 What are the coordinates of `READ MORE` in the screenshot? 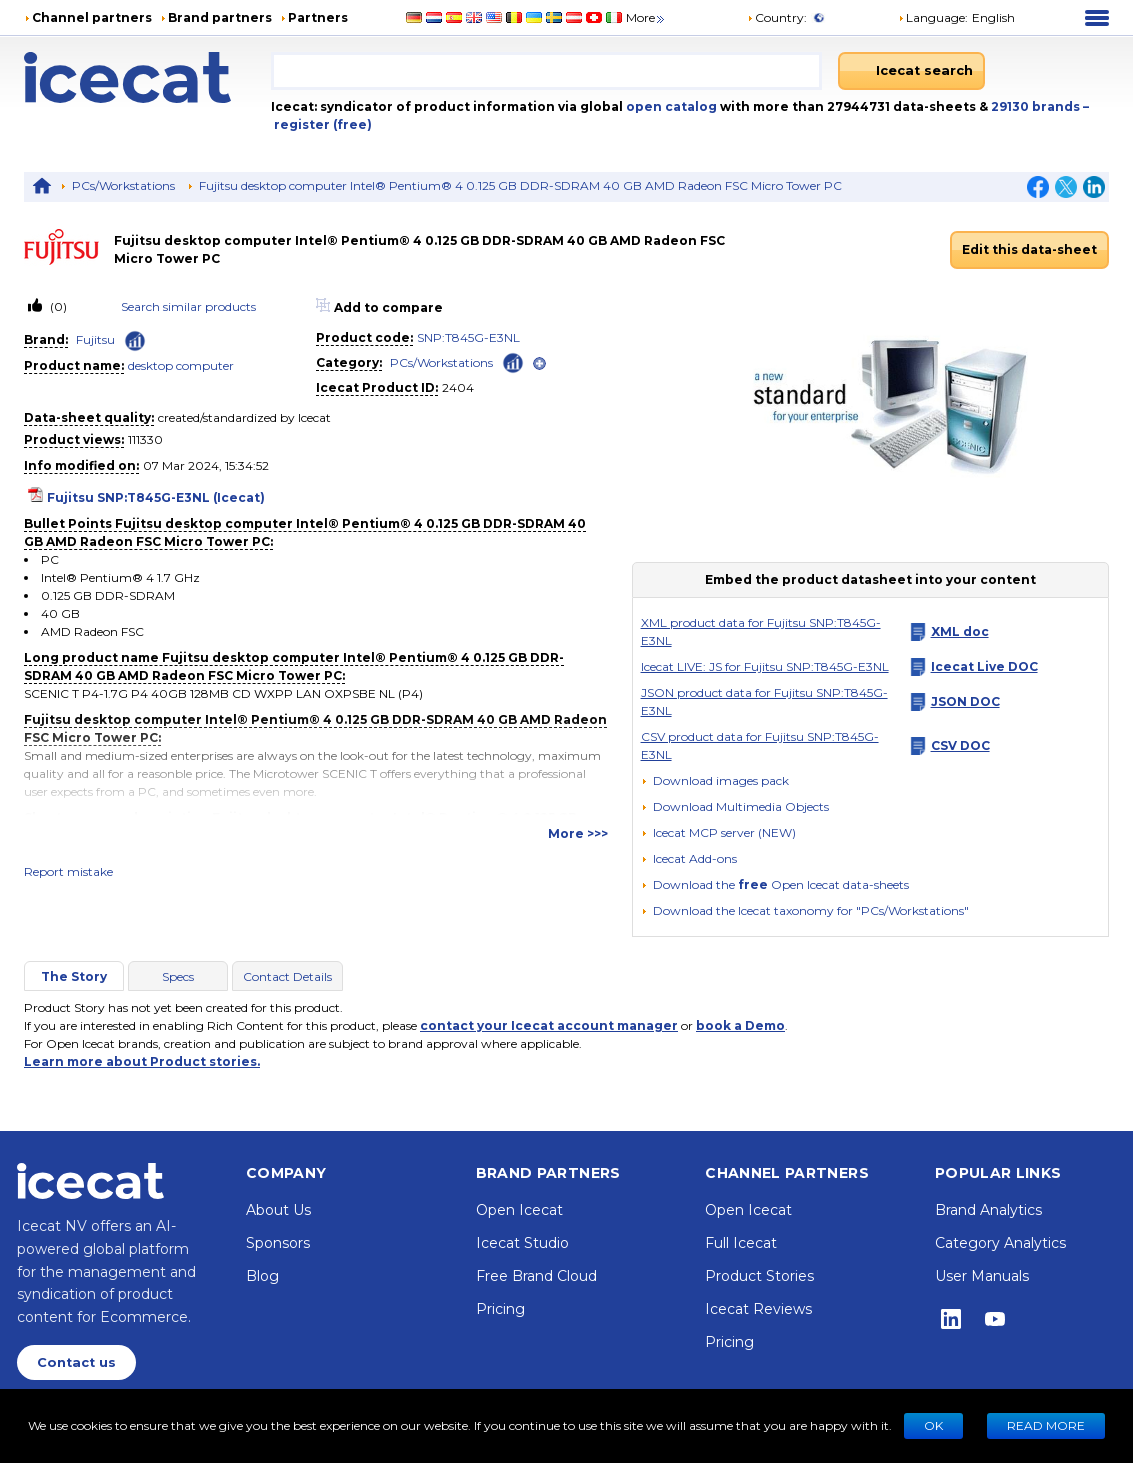 It's located at (1046, 1425).